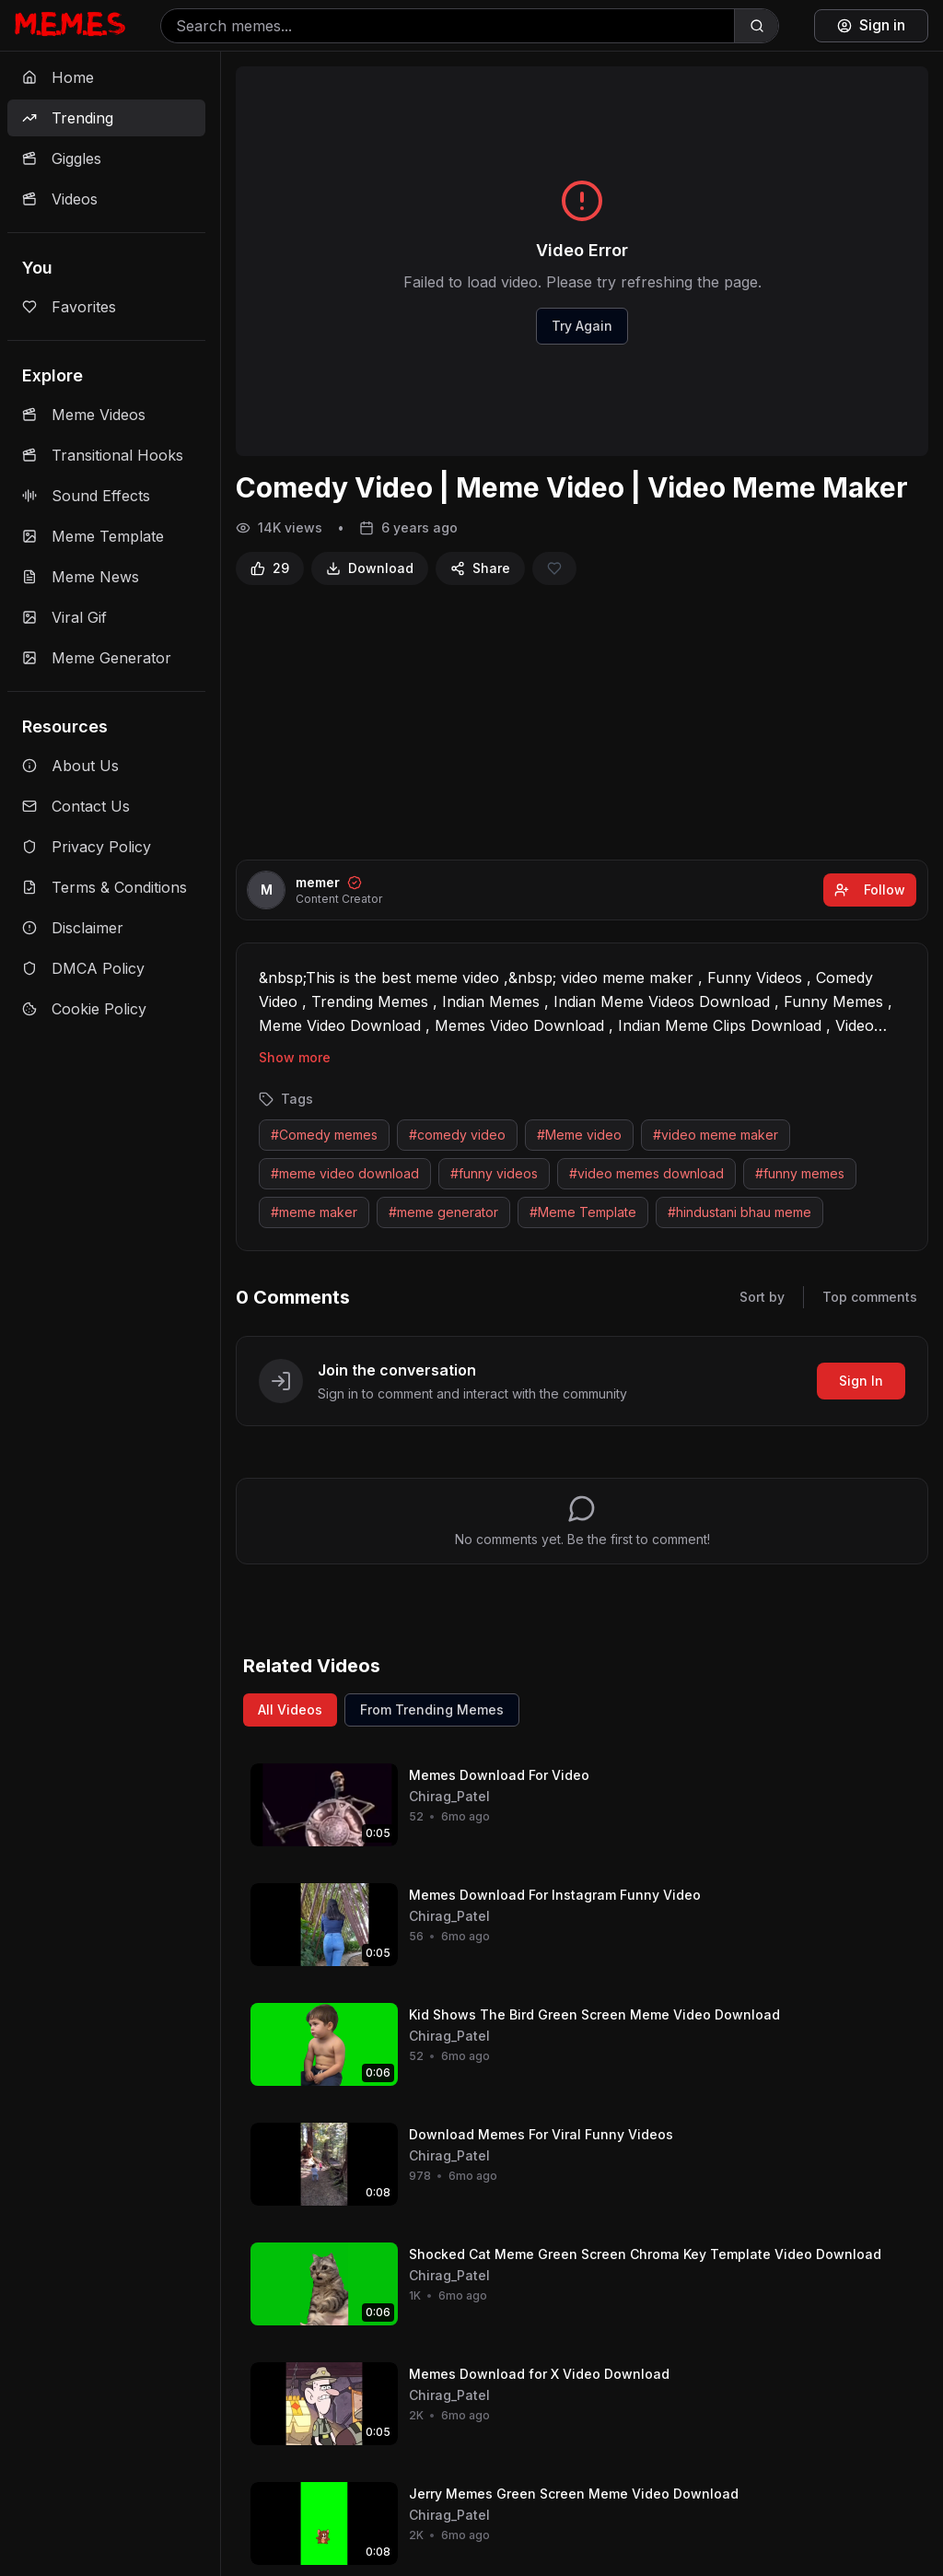  Describe the element at coordinates (102, 455) in the screenshot. I see `Transitional Hooks` at that location.